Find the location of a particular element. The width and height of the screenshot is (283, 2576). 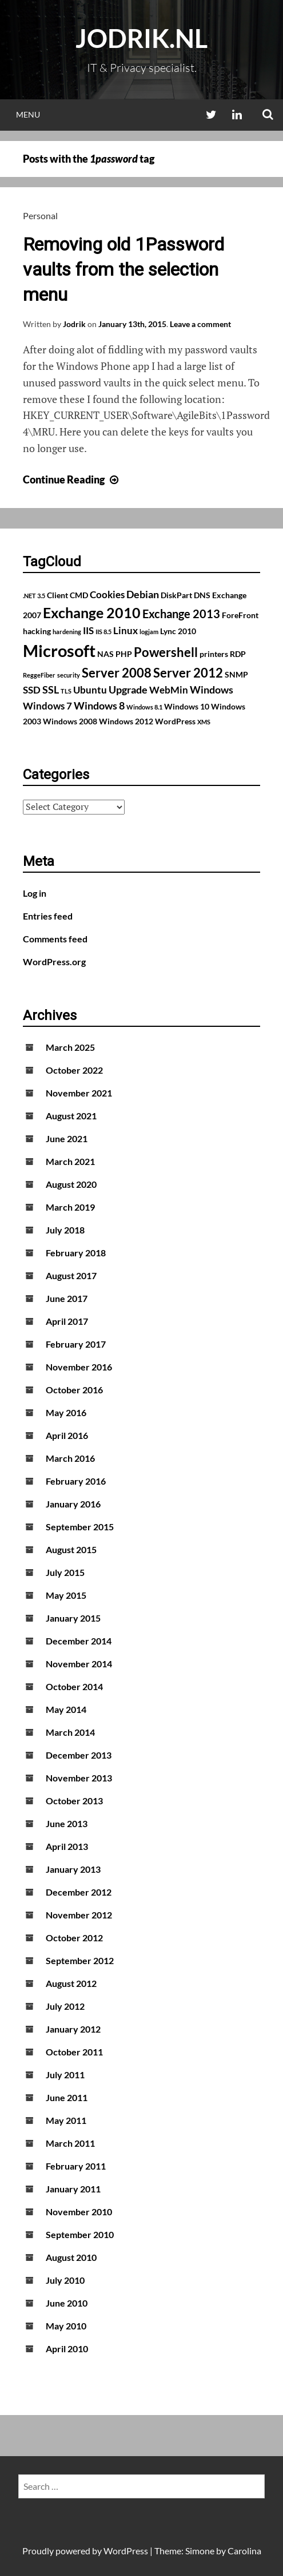

Linux [Linux (3 items)] is located at coordinates (125, 630).